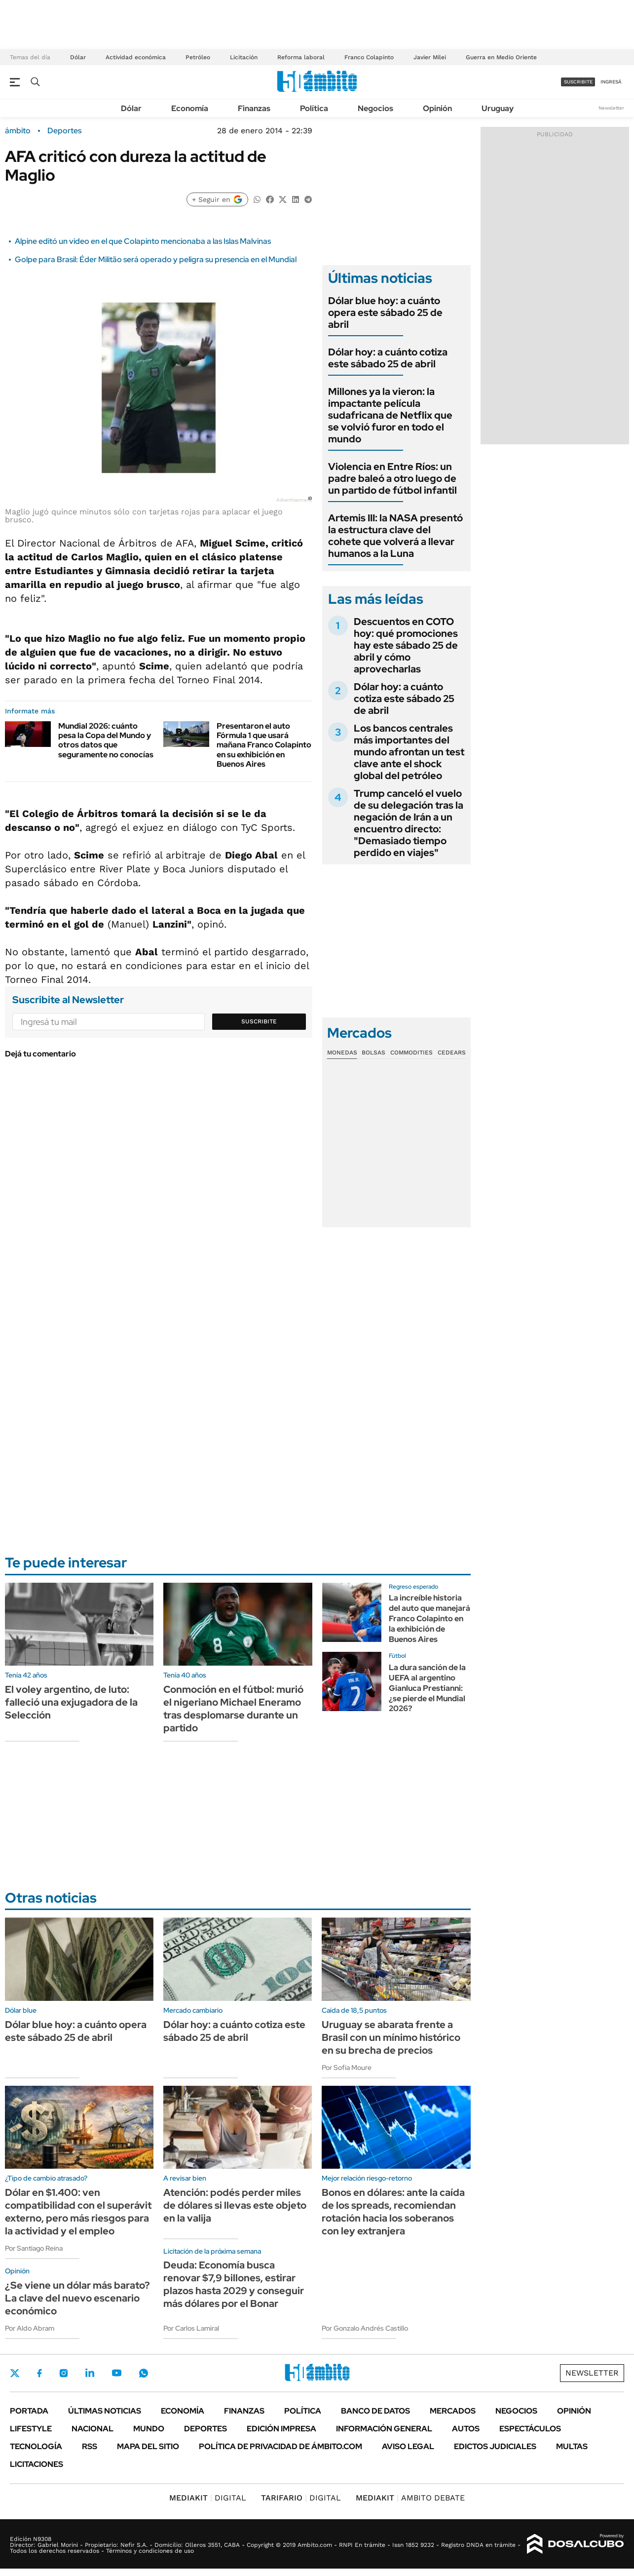 The width and height of the screenshot is (634, 2576). Describe the element at coordinates (342, 1052) in the screenshot. I see `Monedas` at that location.